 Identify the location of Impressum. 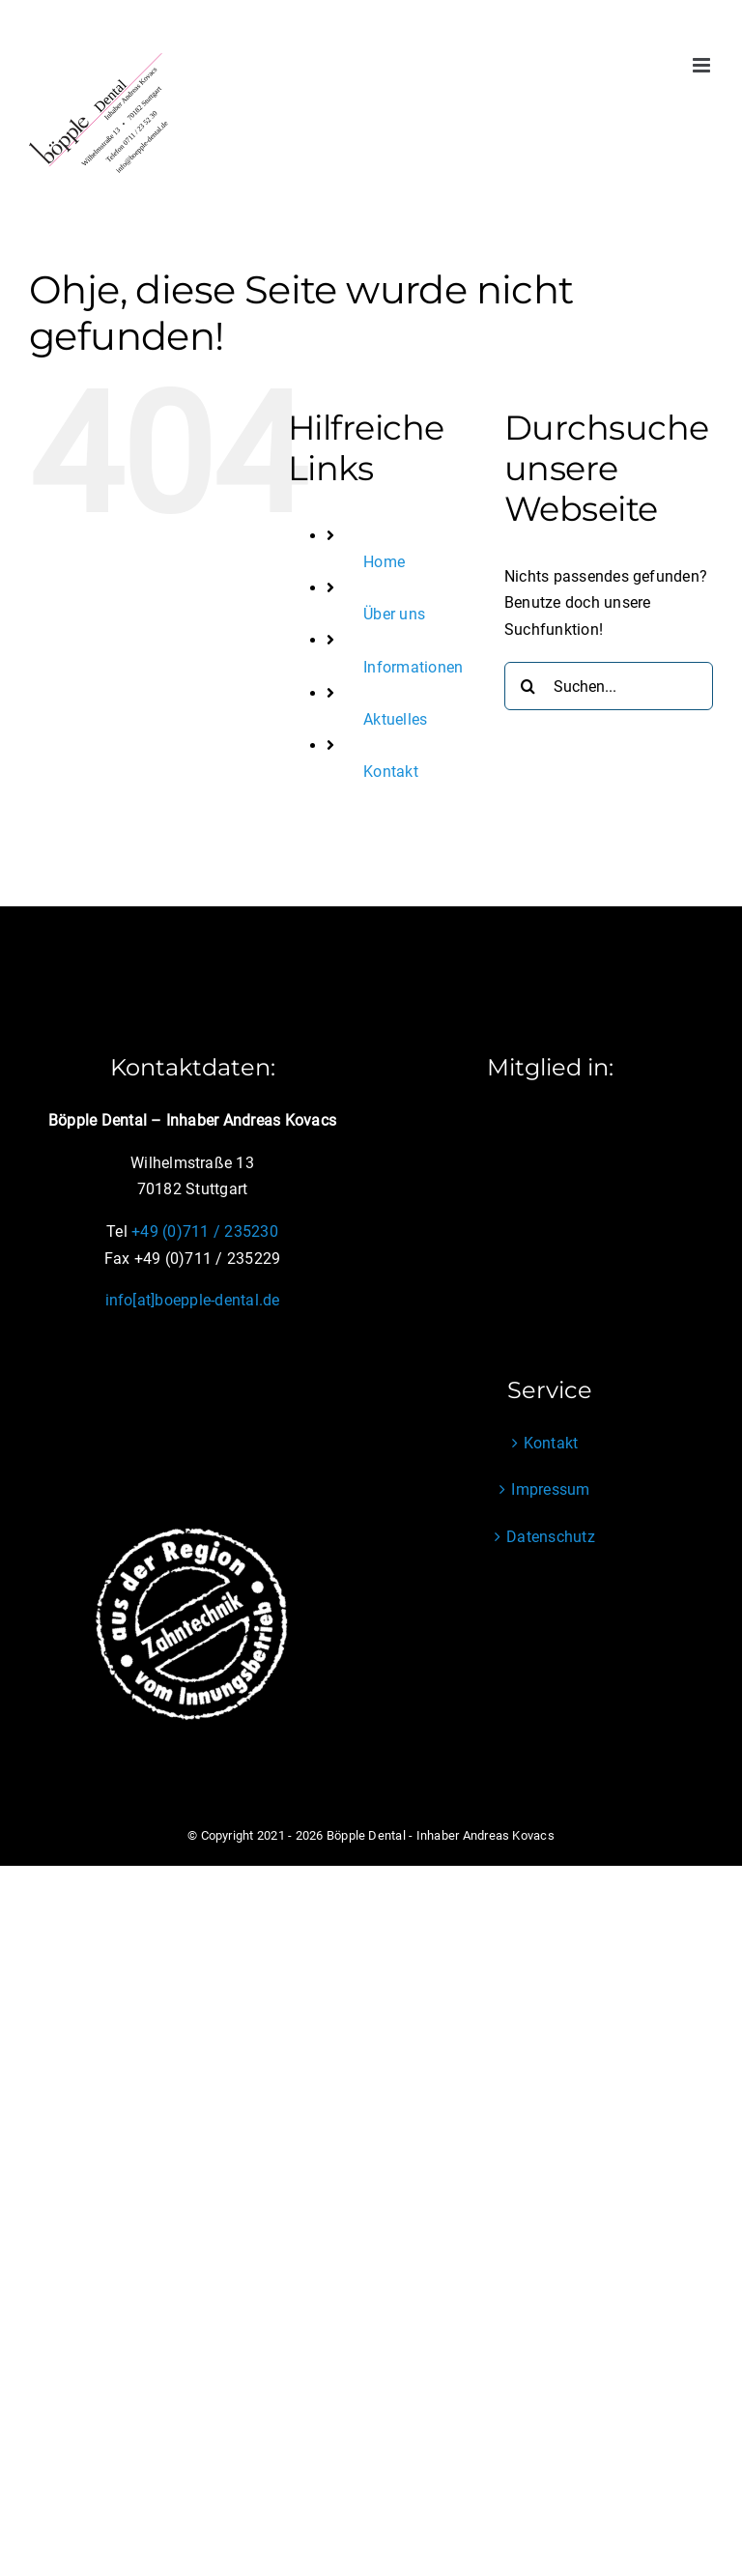
(550, 1489).